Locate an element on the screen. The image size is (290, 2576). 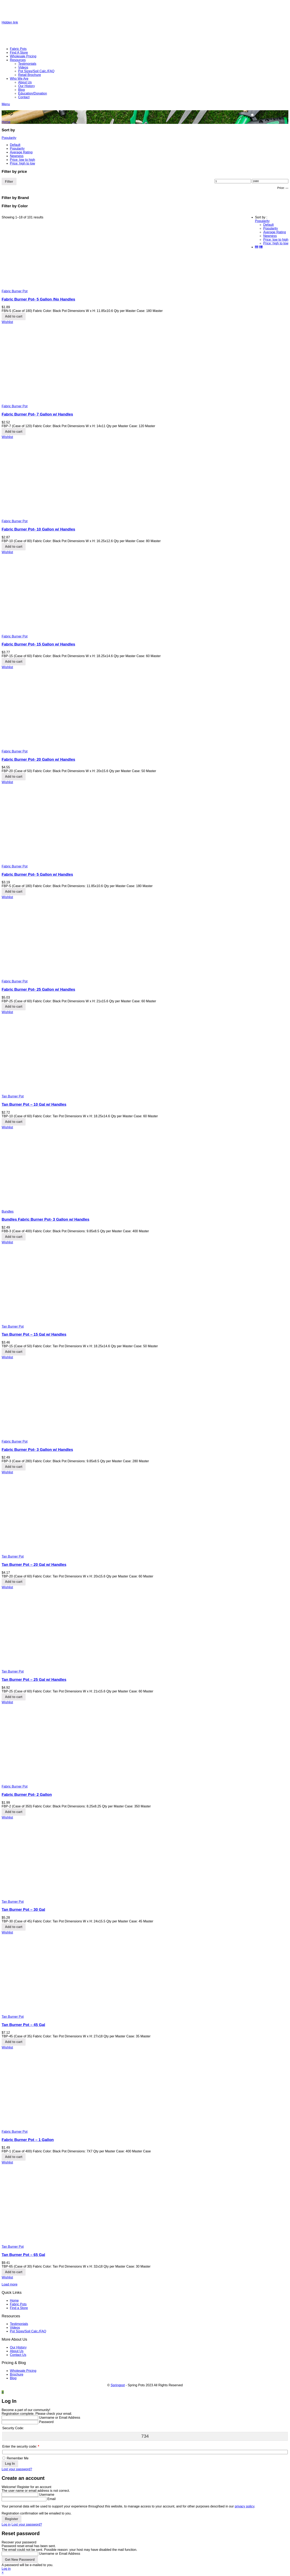
Who We Are is located at coordinates (19, 78).